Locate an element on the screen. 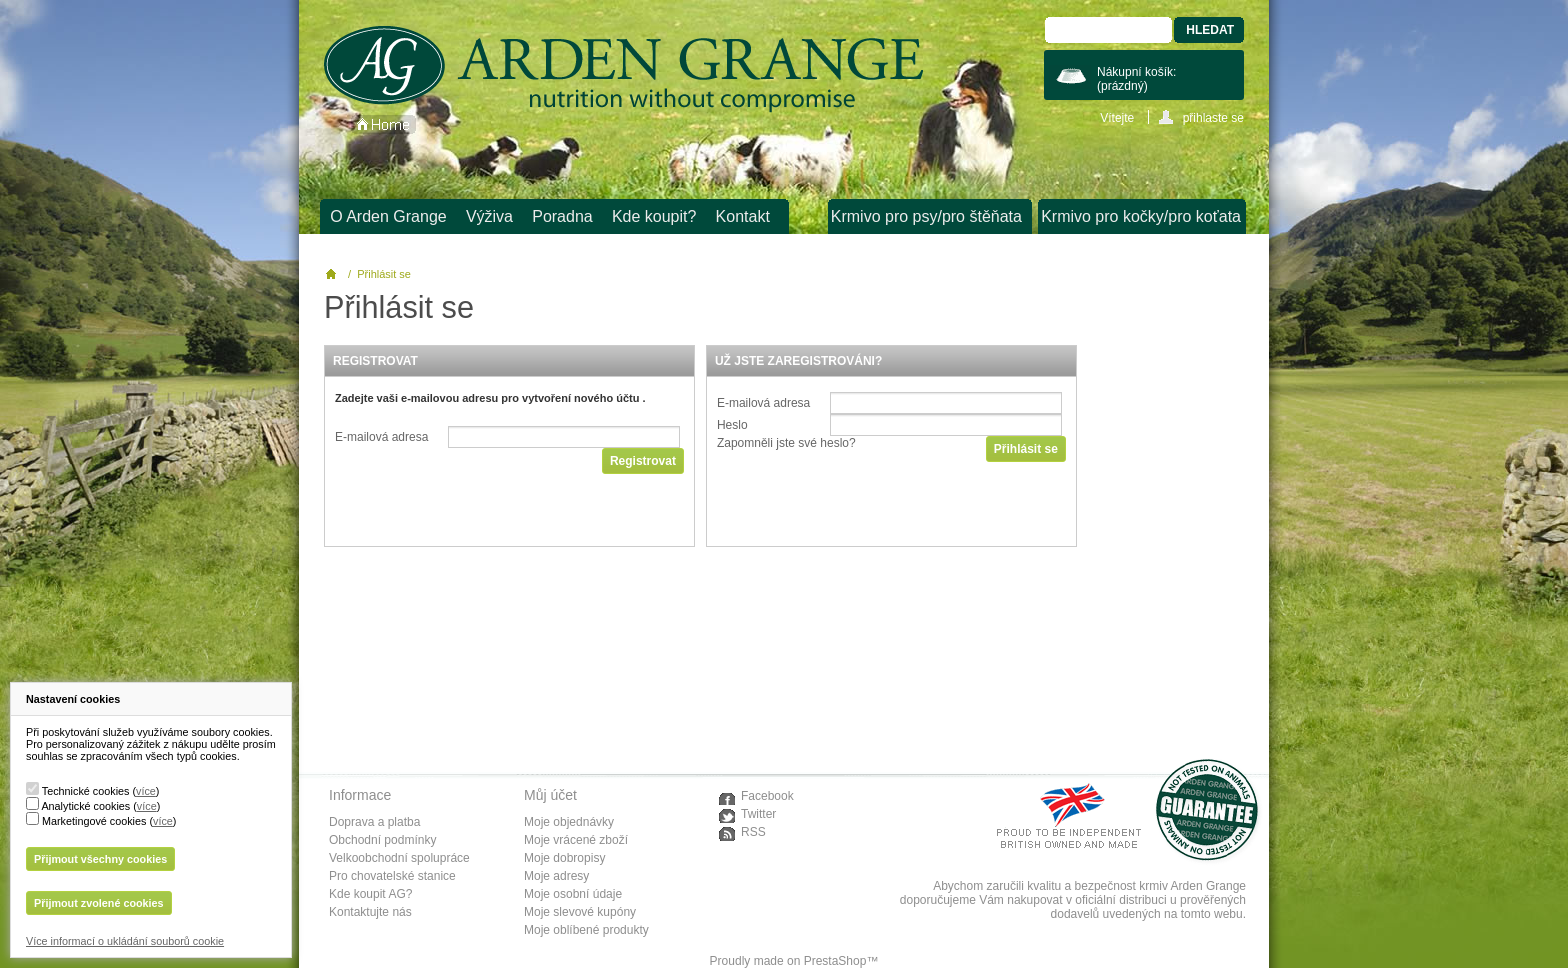 This screenshot has height=968, width=1568. Moje adresy is located at coordinates (556, 876).